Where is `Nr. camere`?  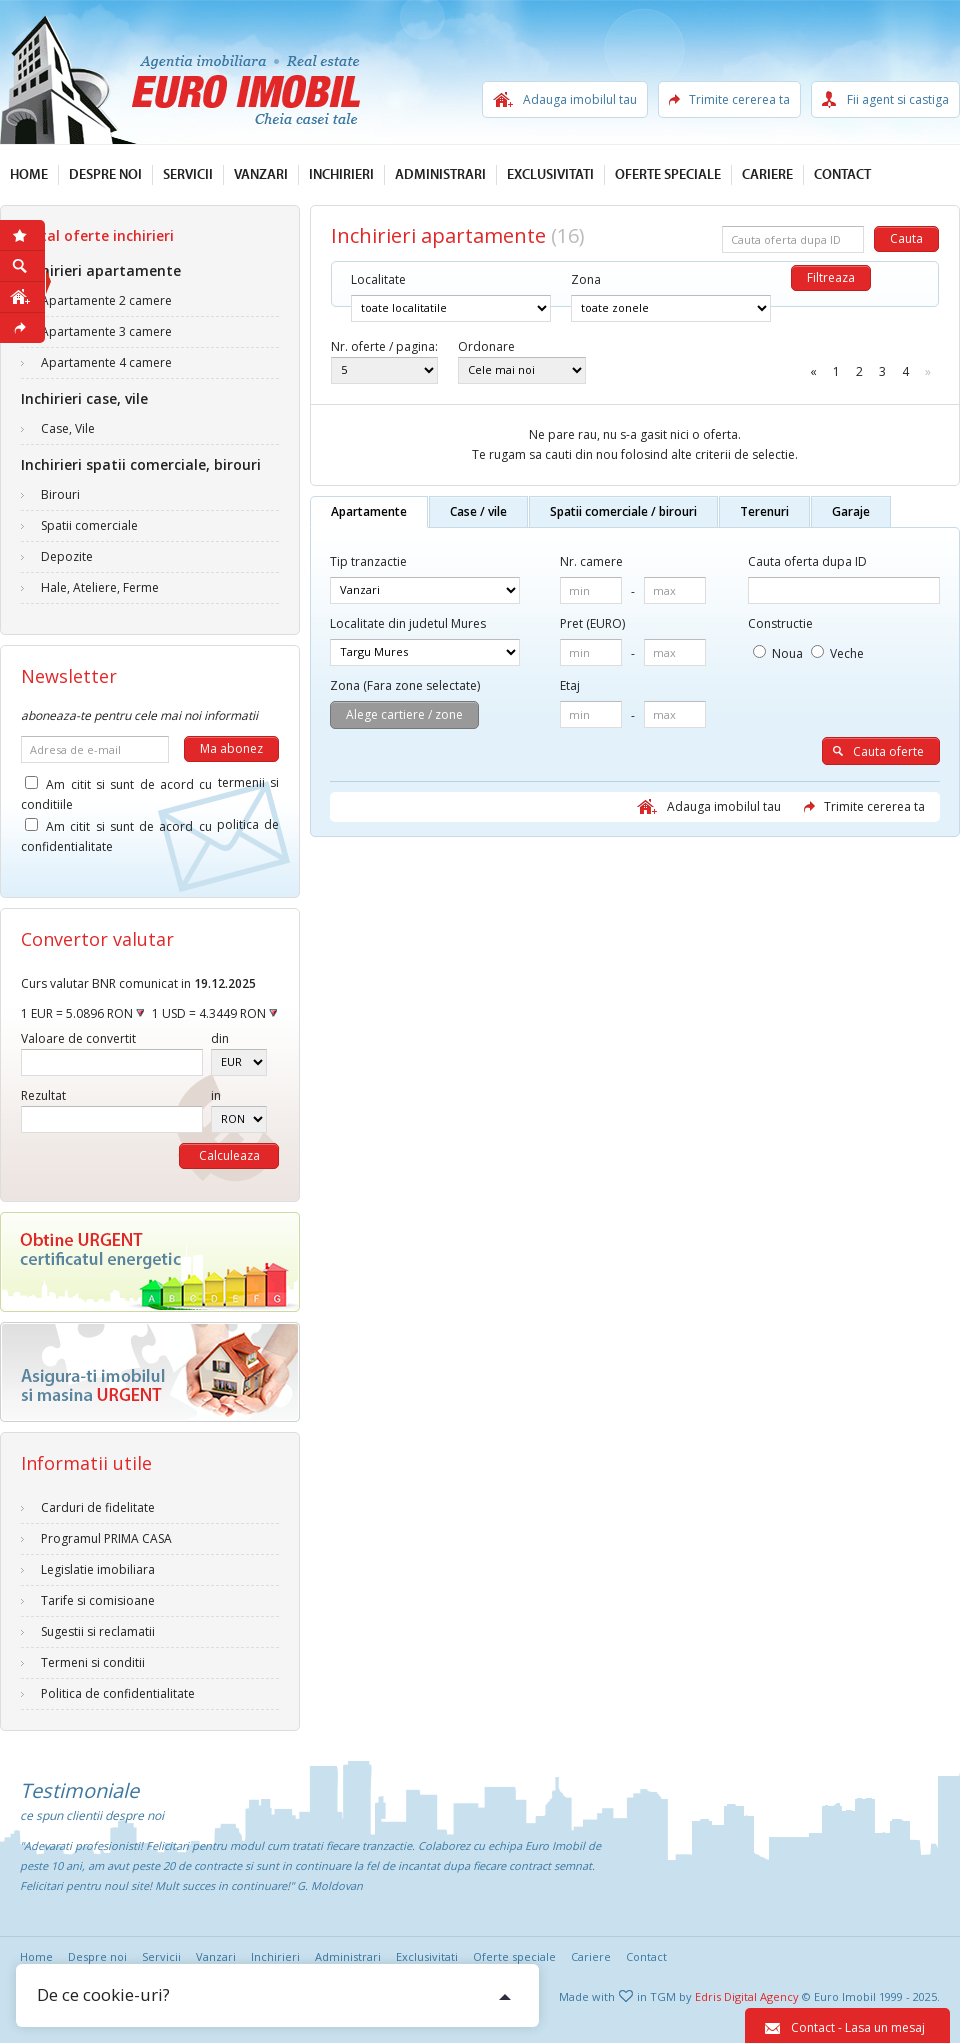
Nr. camere is located at coordinates (591, 561).